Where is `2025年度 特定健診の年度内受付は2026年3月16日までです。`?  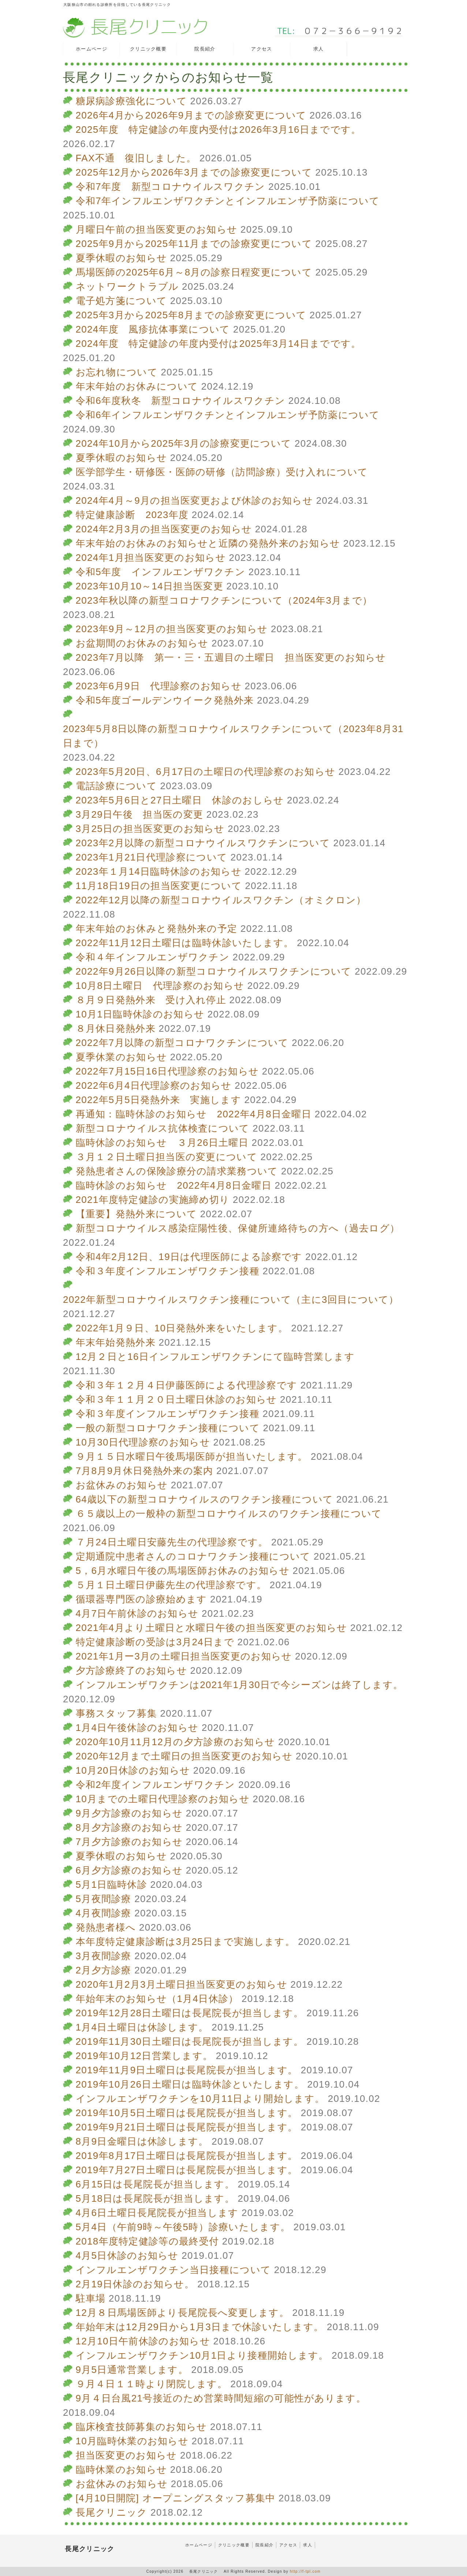
2025年度 特定健診の年度内受付は2026年3月16日までです。 is located at coordinates (218, 129).